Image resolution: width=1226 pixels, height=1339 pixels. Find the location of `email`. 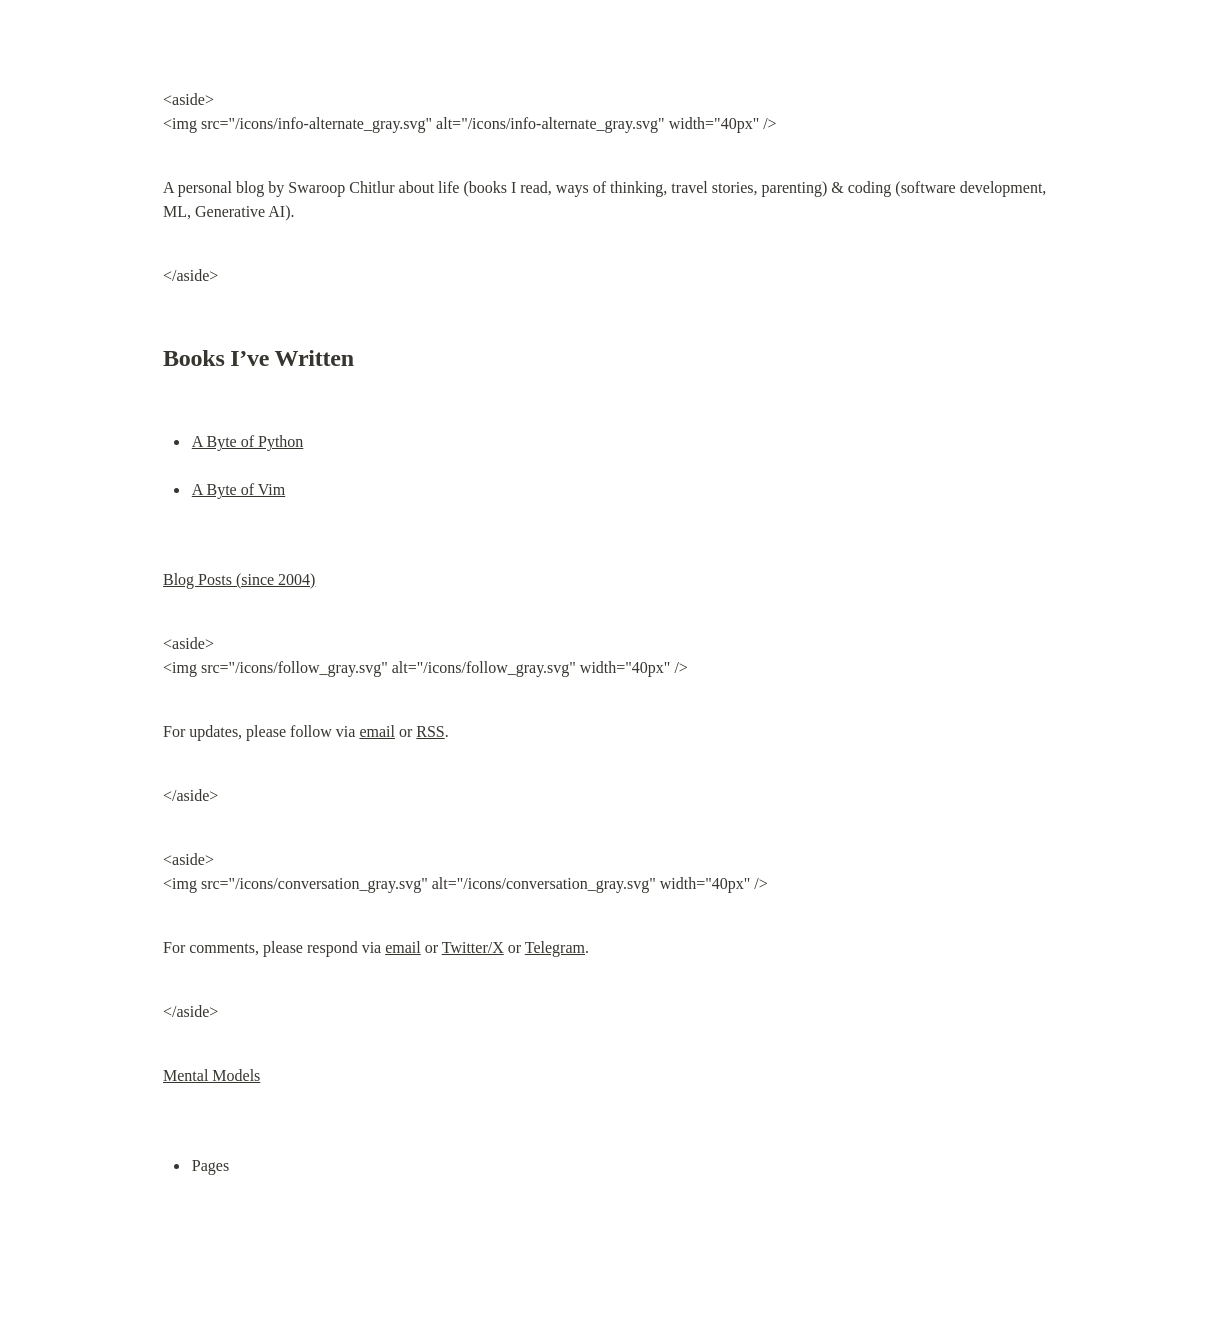

email is located at coordinates (377, 731).